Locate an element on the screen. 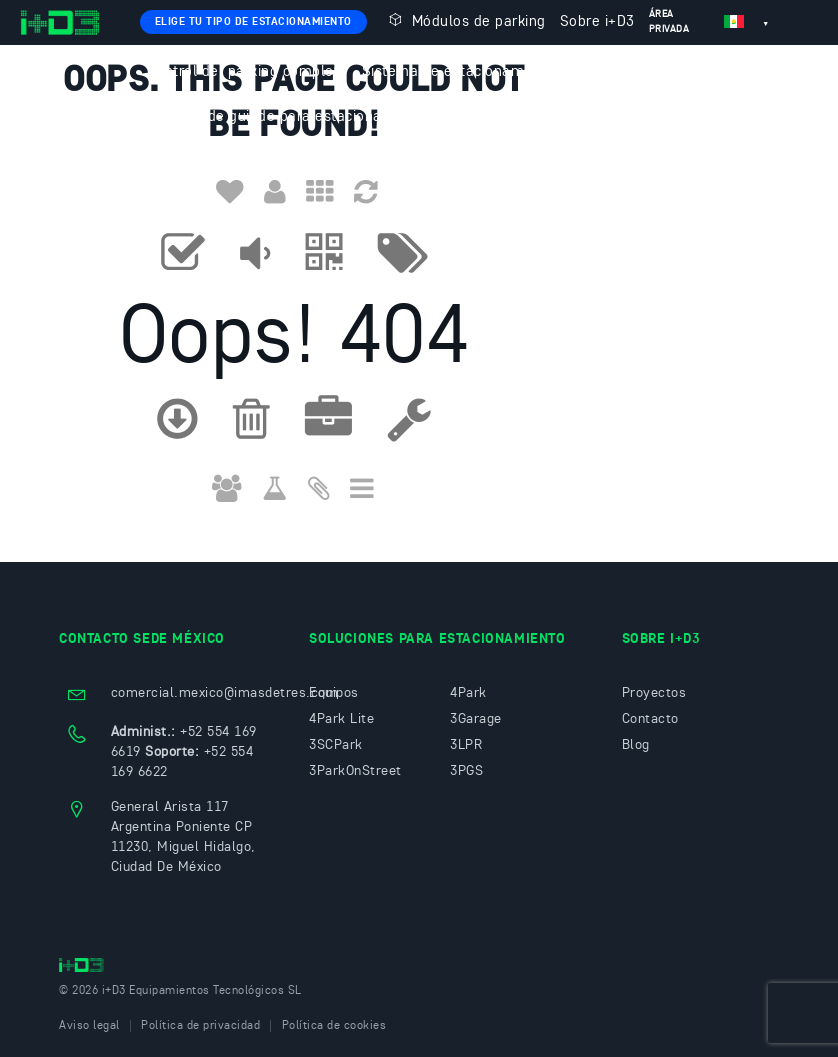  Sistema de estacionamiento sin tickets is located at coordinates (497, 72).